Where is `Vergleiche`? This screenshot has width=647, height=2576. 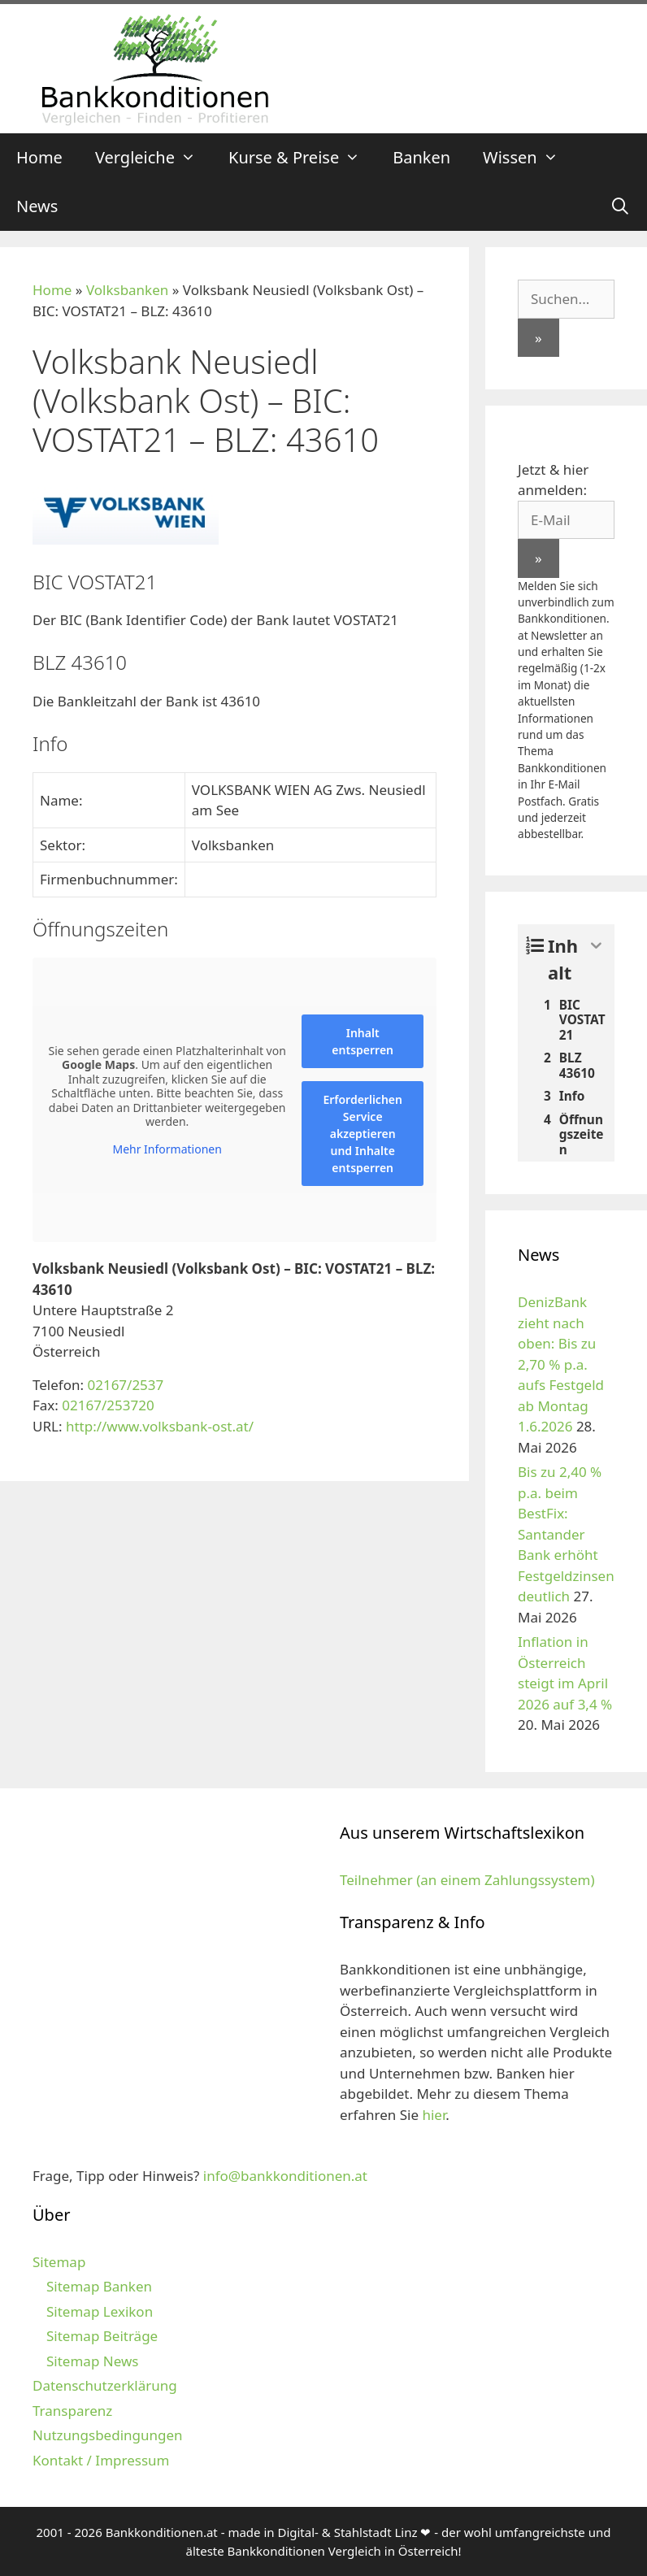 Vergleiche is located at coordinates (153, 157).